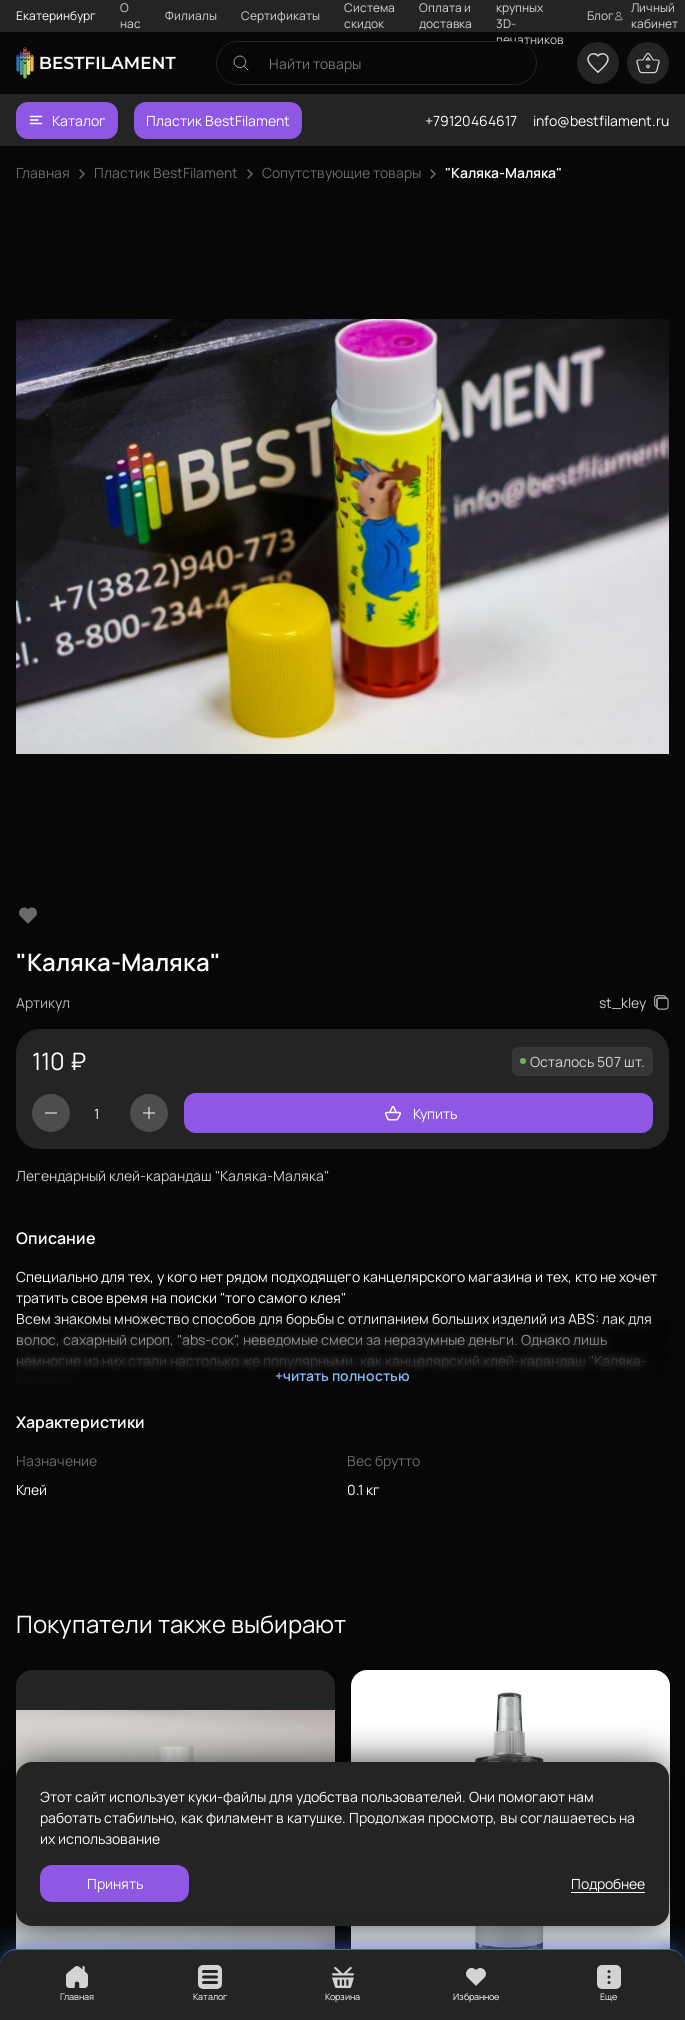  I want to click on Пластик BestFilament, so click(218, 120).